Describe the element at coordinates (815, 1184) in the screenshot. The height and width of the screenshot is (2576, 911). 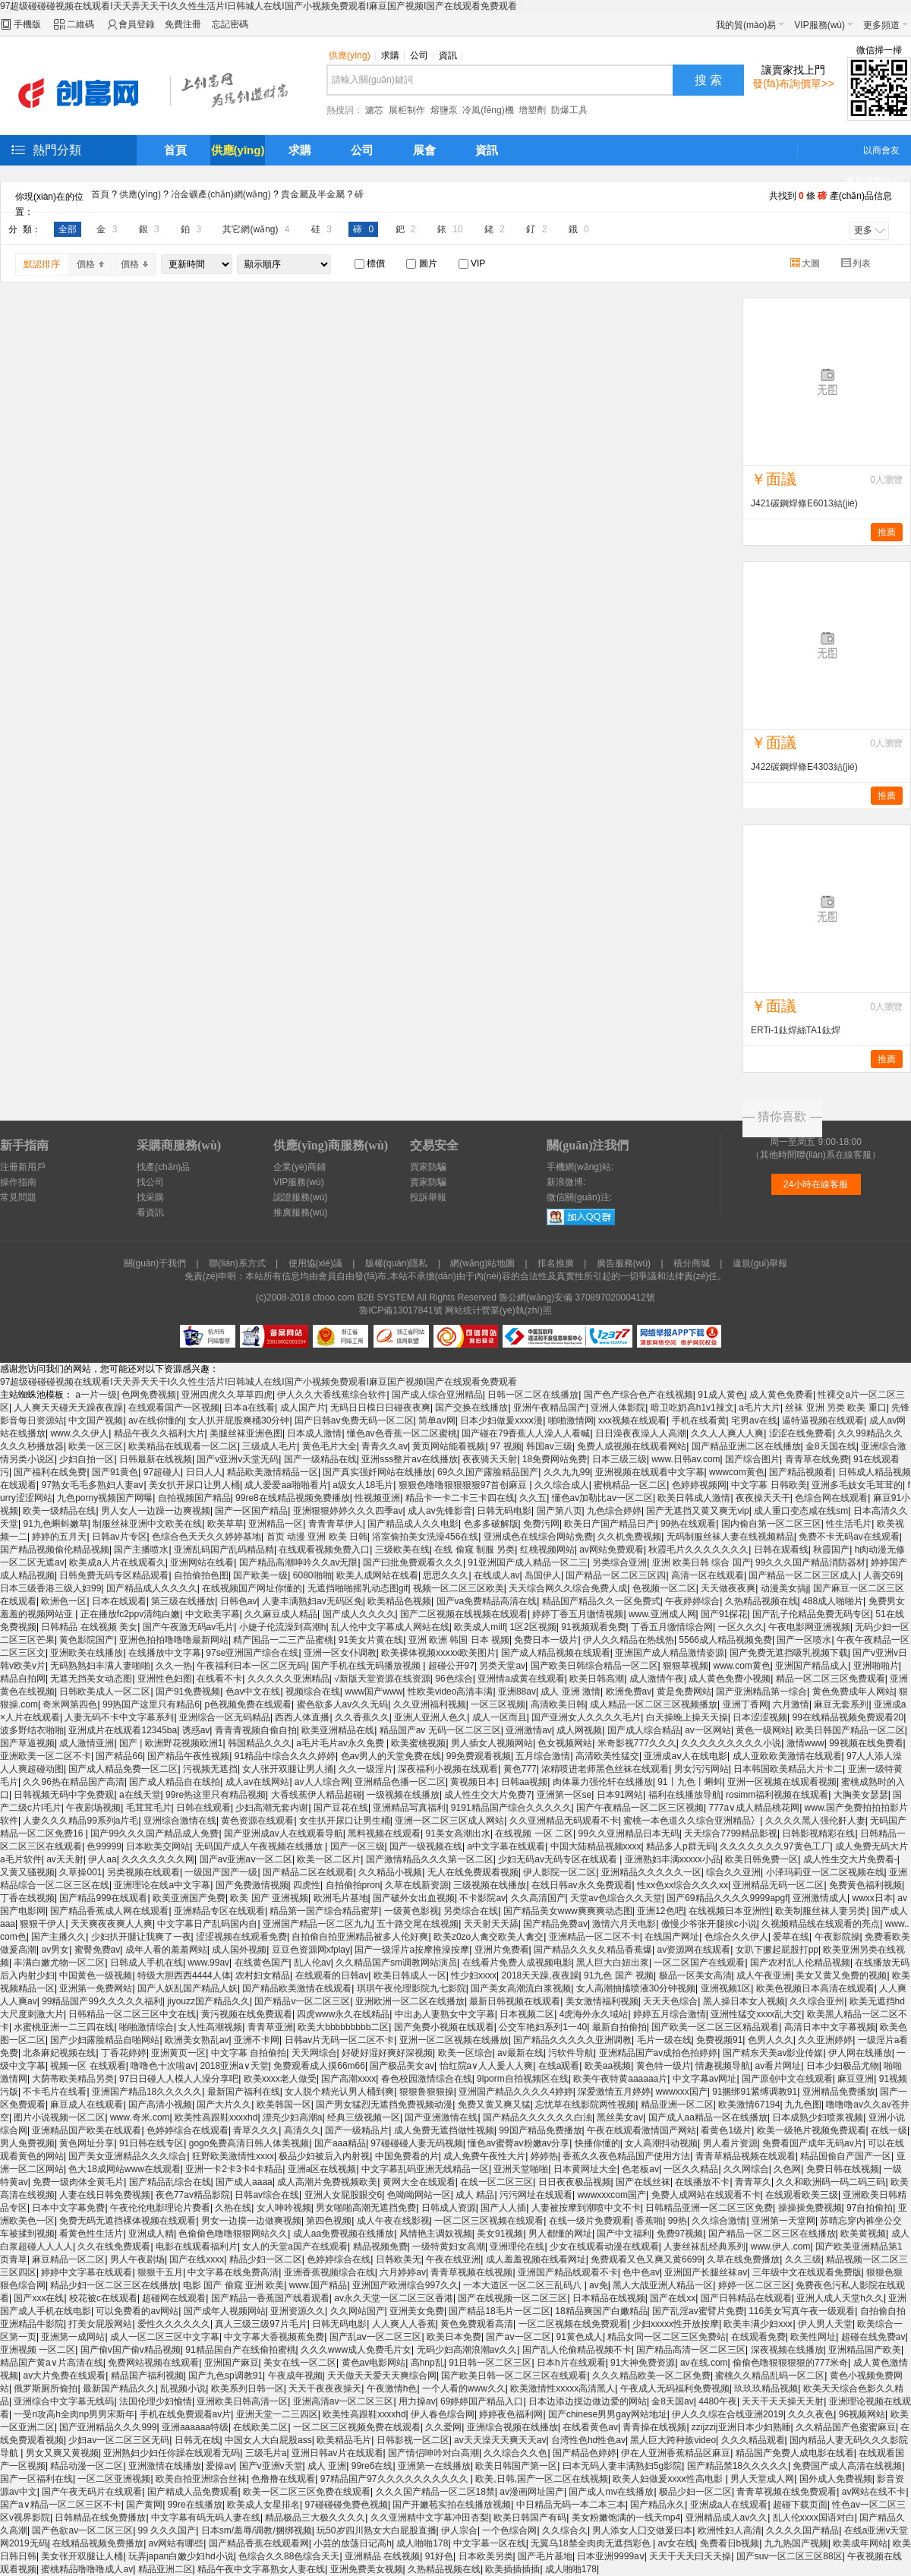
I see `24小時在線客服` at that location.